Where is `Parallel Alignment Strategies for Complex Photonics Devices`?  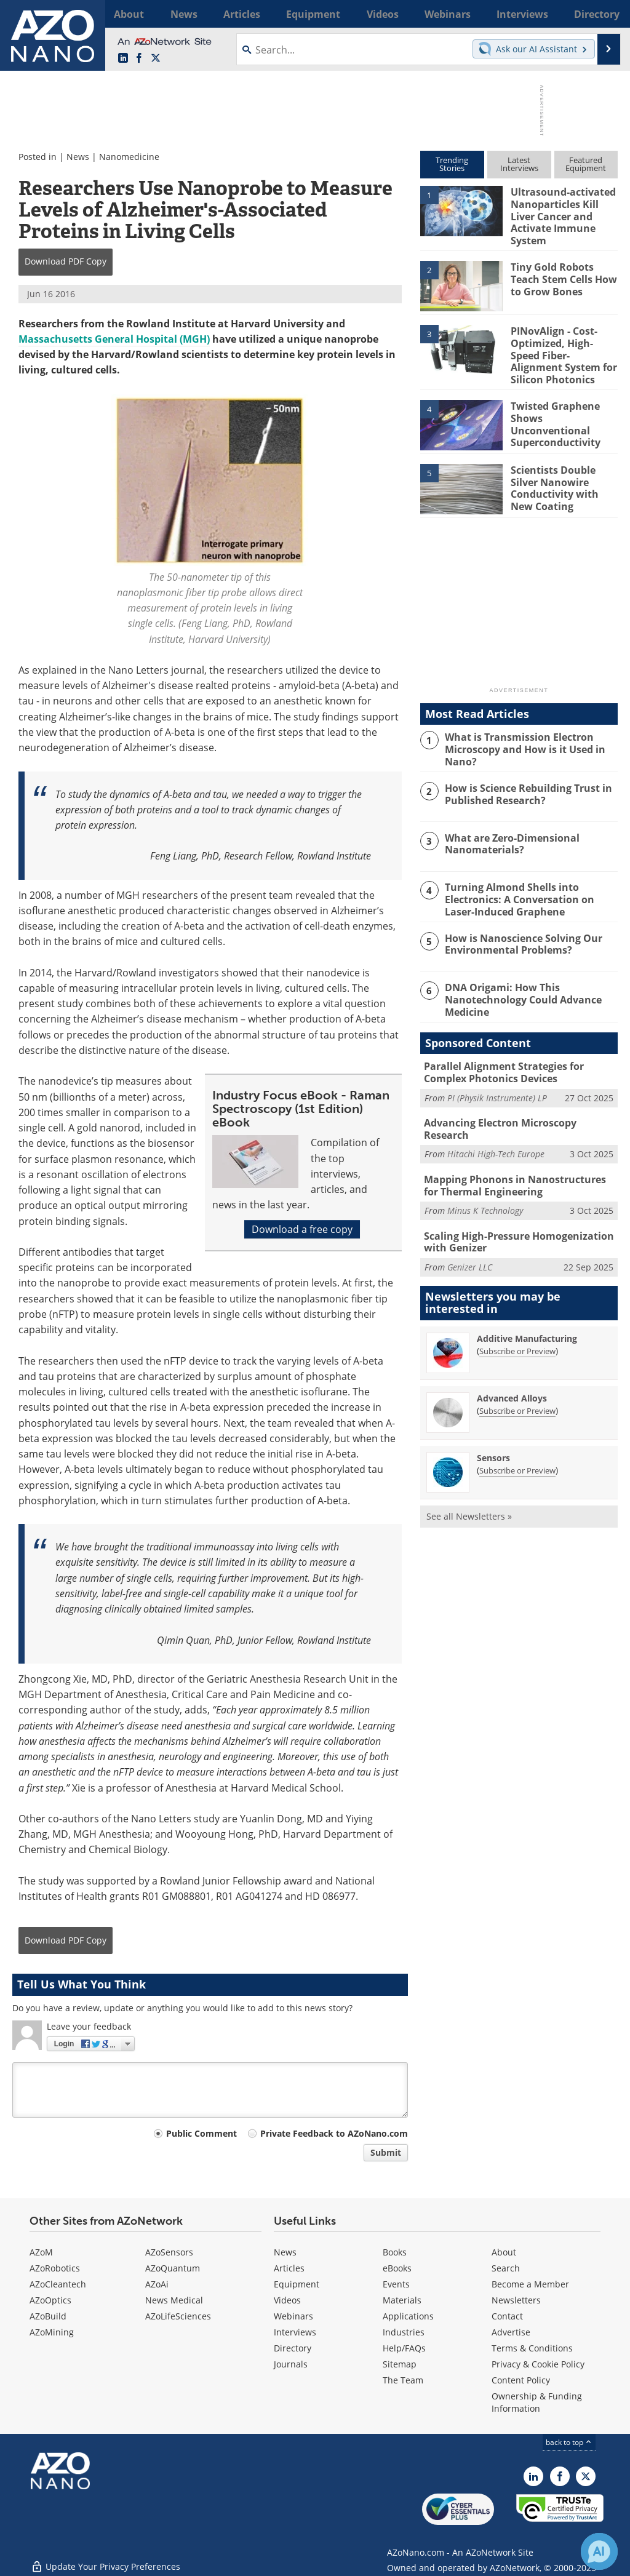 Parallel Alignment Strategies for Complex Photonics Devices is located at coordinates (500, 1057).